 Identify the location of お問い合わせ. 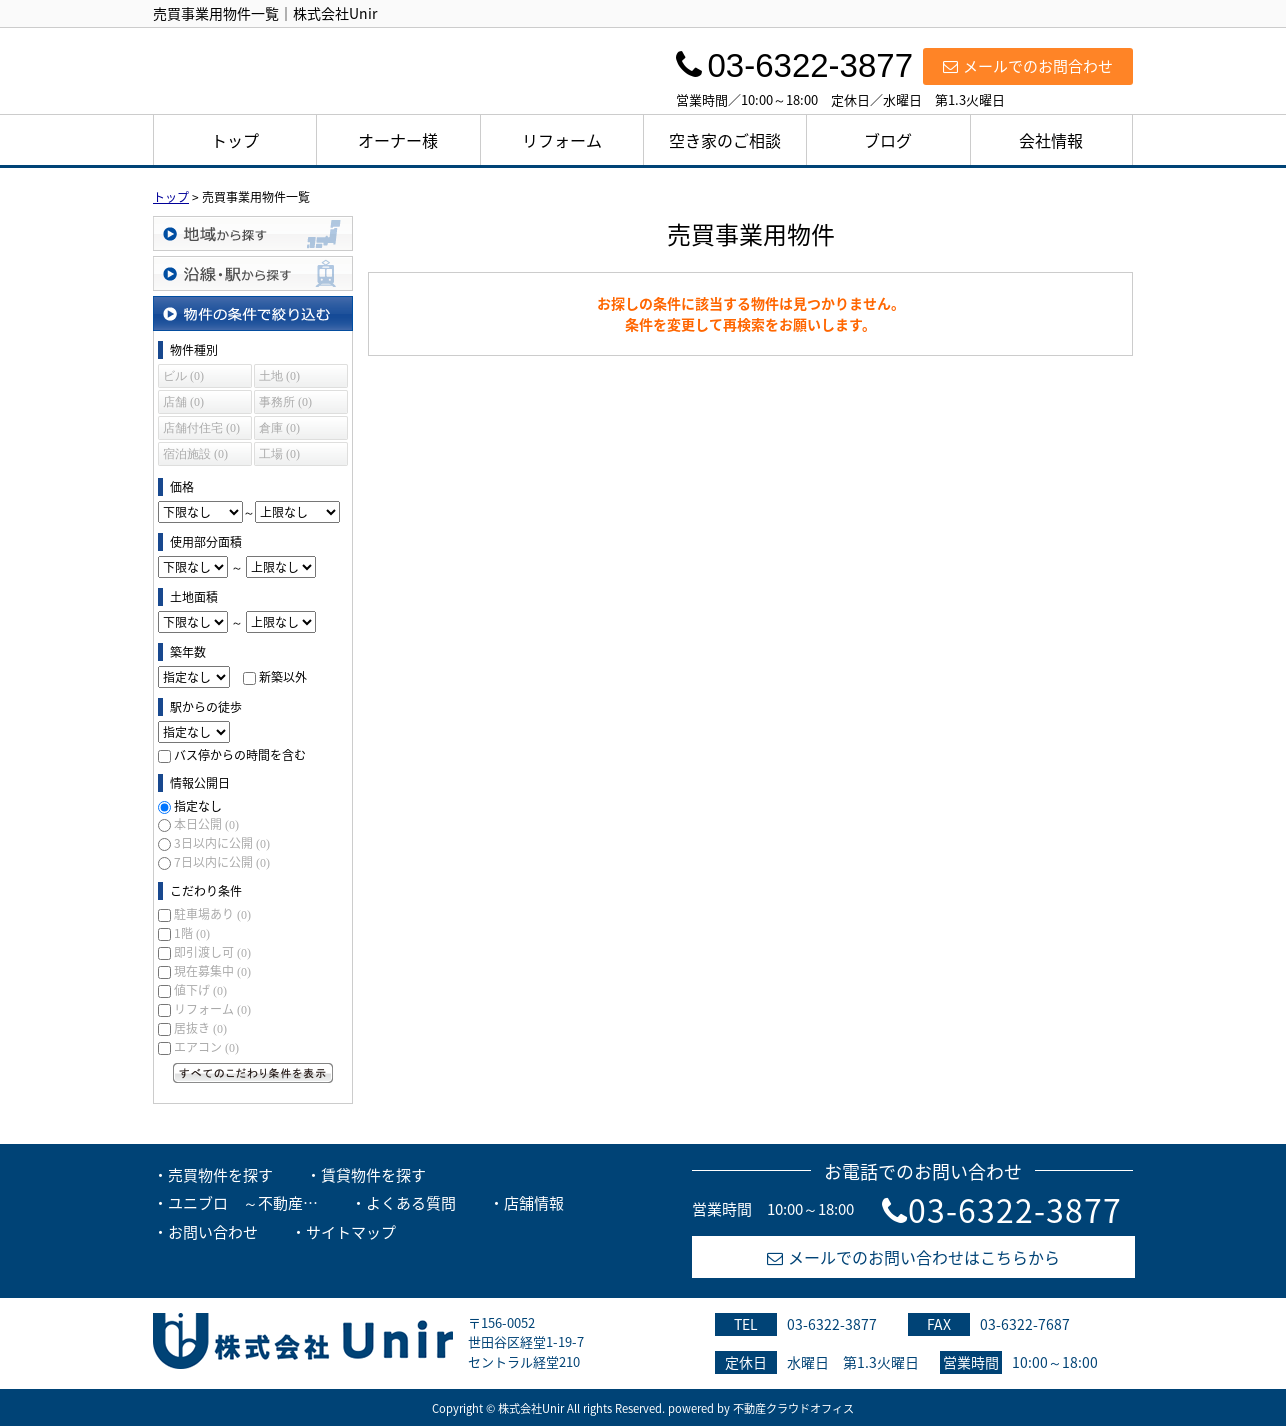
(213, 1232).